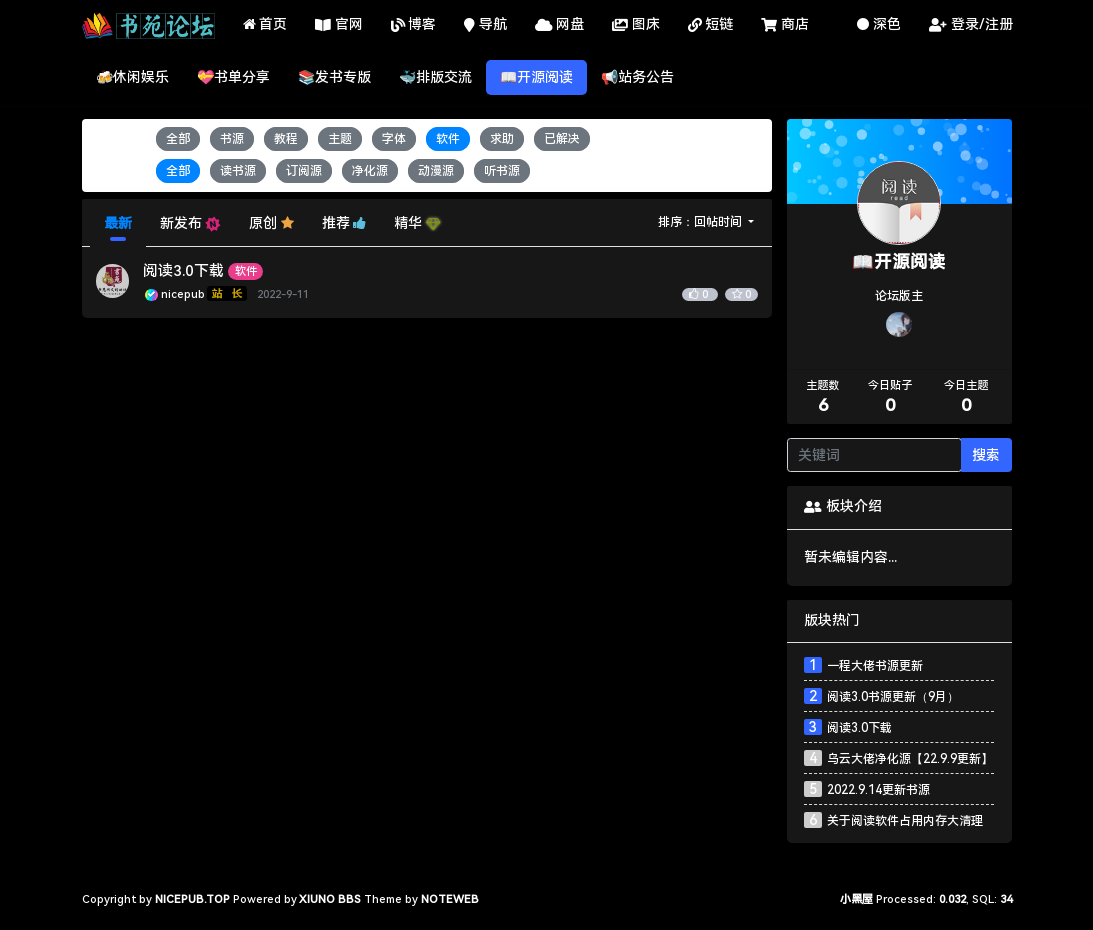  What do you see at coordinates (562, 139) in the screenshot?
I see `已解决` at bounding box center [562, 139].